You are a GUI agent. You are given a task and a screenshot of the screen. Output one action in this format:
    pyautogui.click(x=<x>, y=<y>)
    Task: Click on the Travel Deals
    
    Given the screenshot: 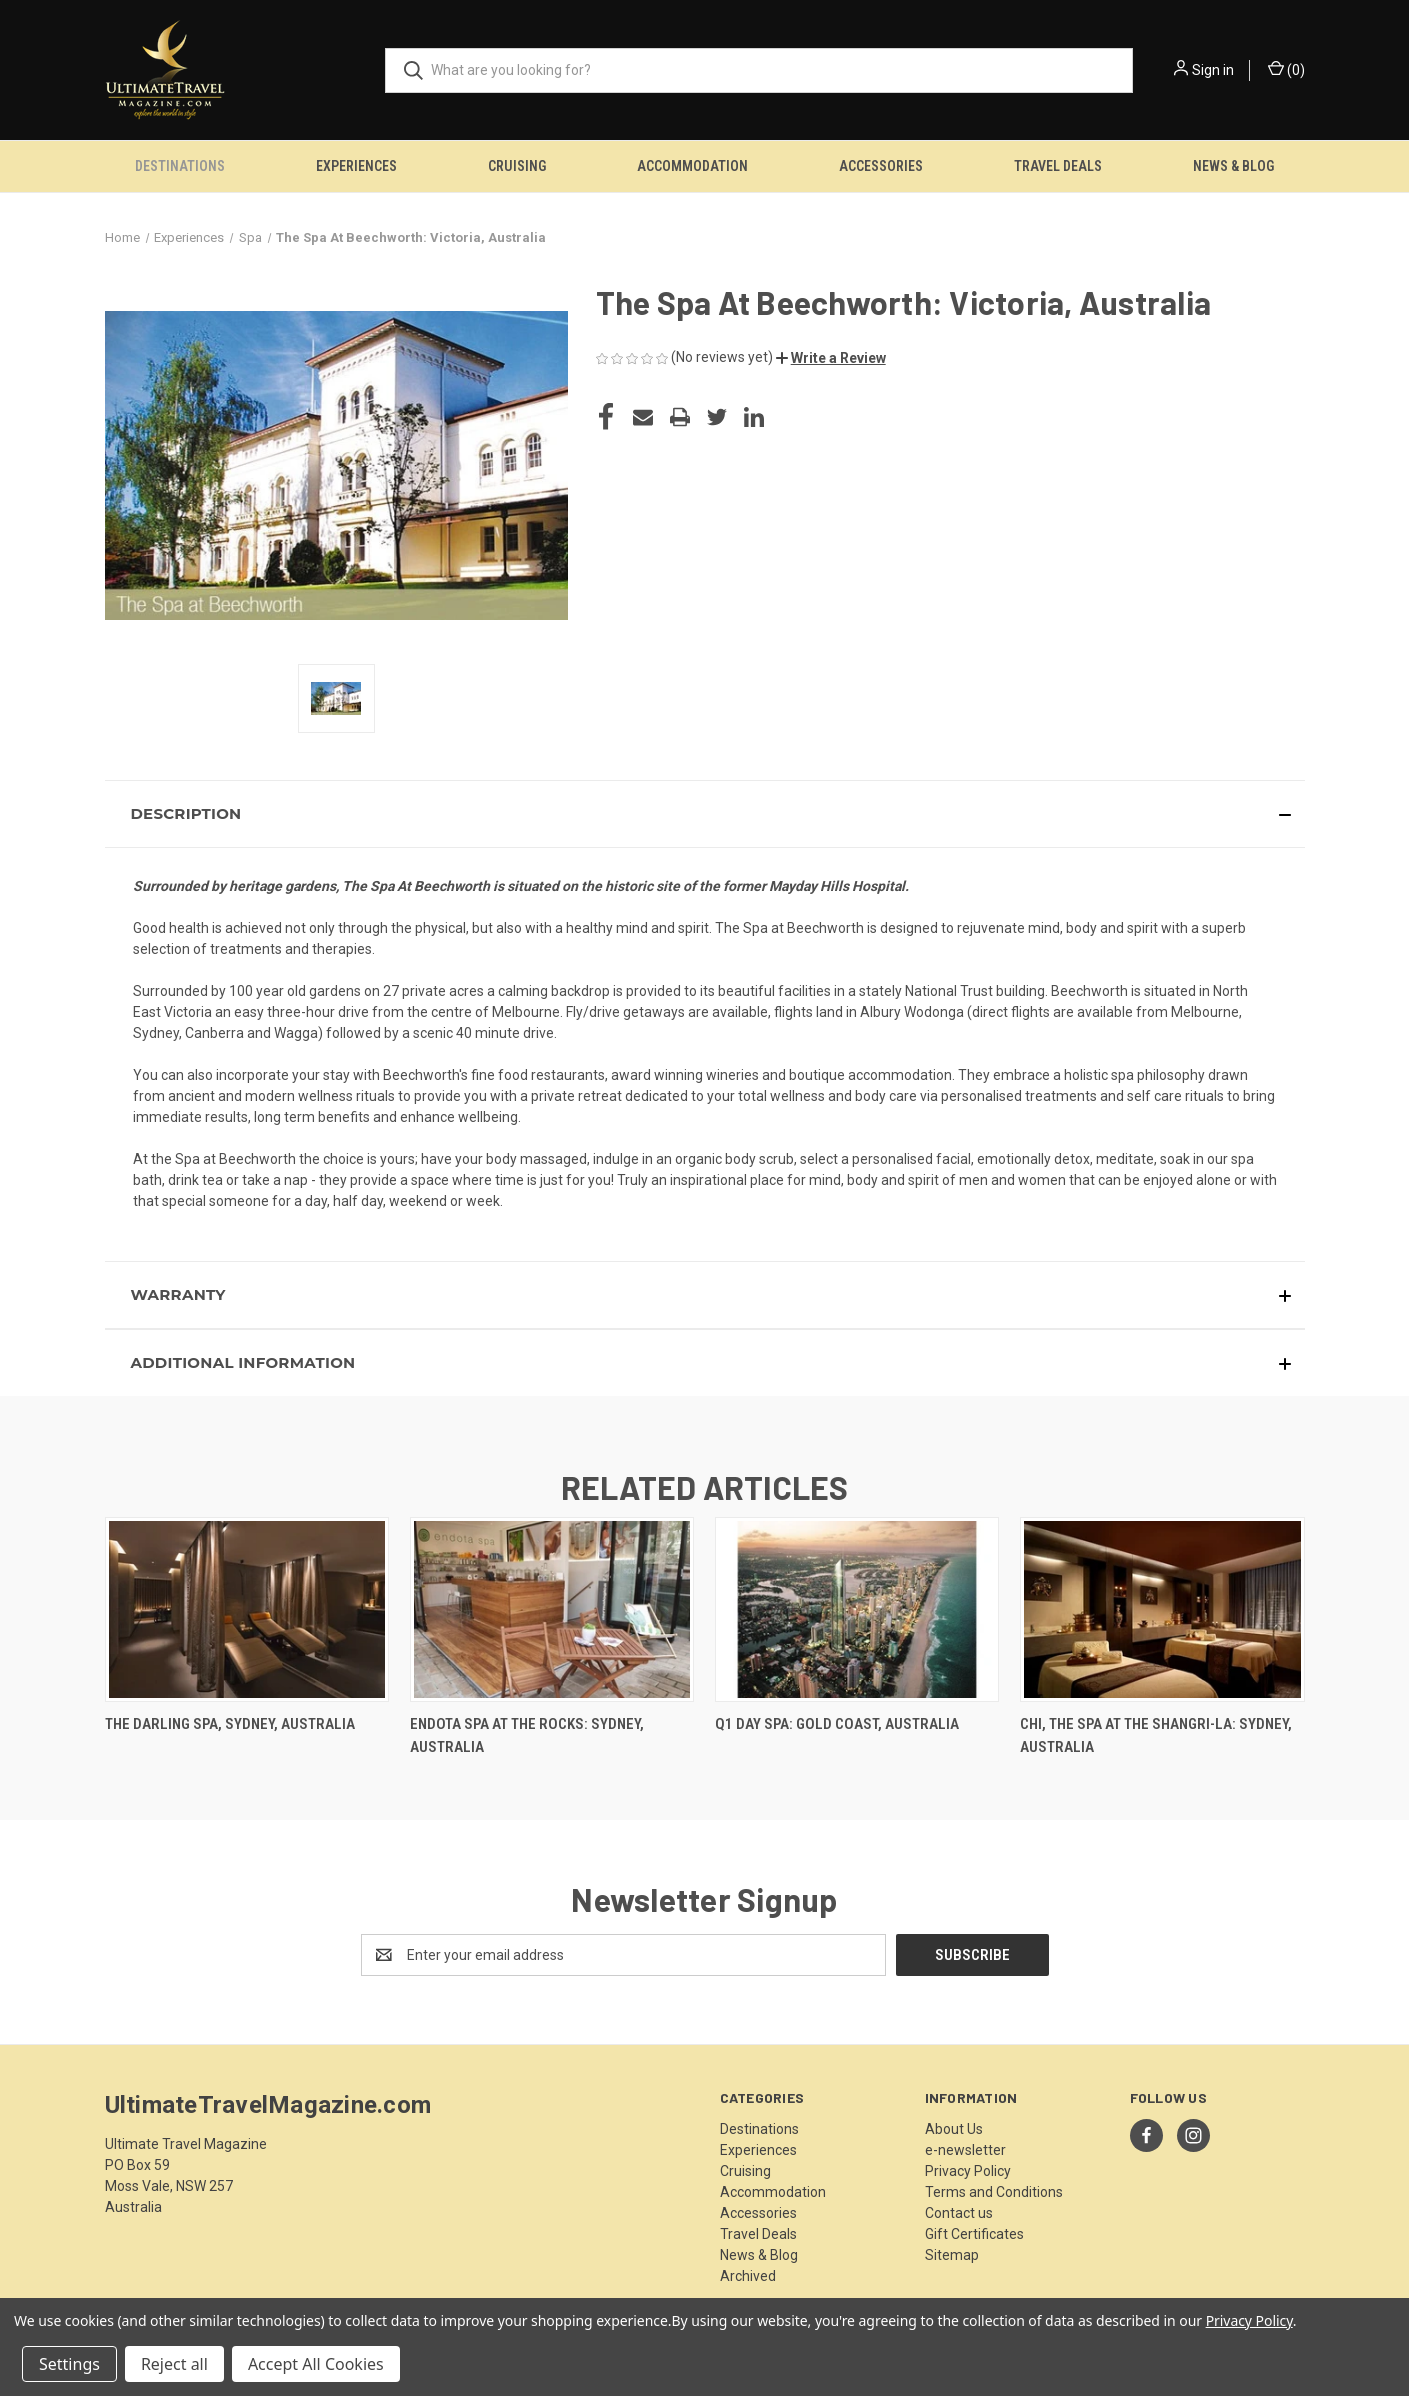 What is the action you would take?
    pyautogui.click(x=1058, y=166)
    